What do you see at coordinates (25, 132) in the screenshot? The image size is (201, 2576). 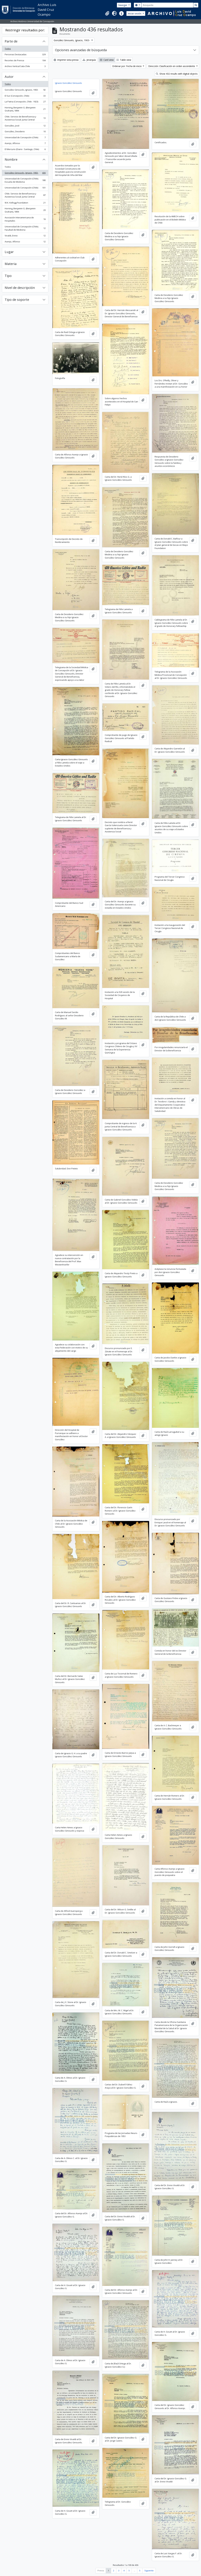 I see `González, Desiderio` at bounding box center [25, 132].